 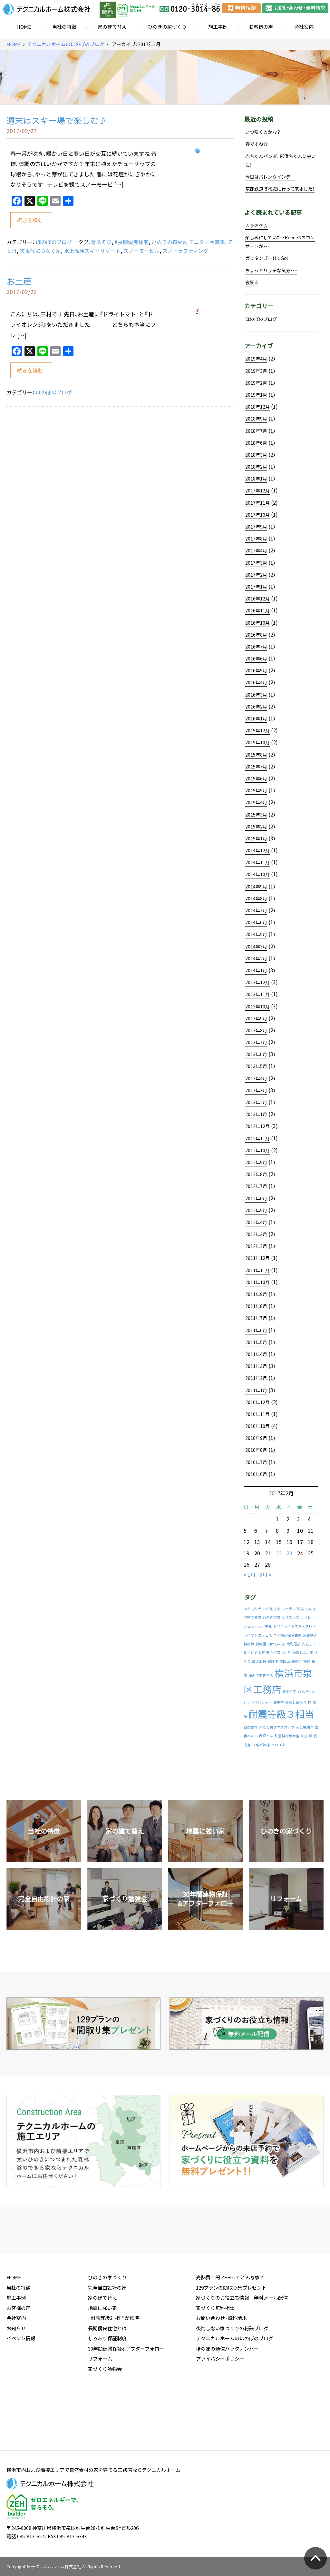 I want to click on 2012年12月, so click(x=257, y=1126).